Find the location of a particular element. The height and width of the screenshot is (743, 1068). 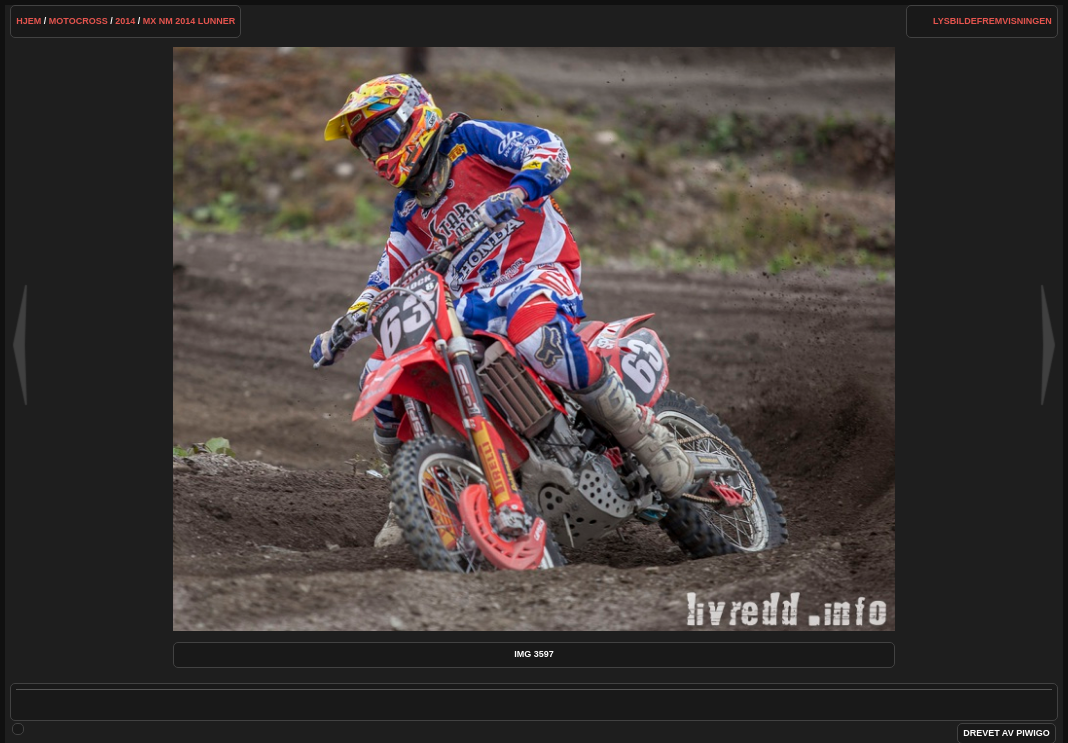

MX NM 2014 Lunner is located at coordinates (189, 21).